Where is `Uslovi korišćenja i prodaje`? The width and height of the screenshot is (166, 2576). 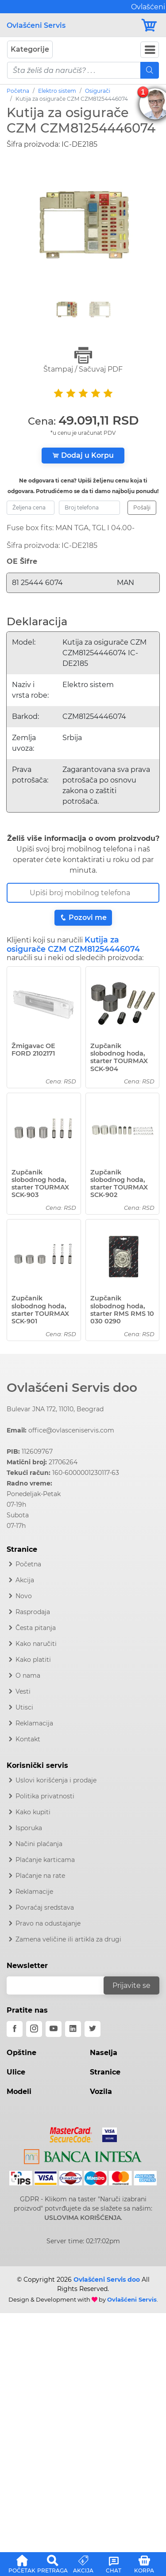
Uslovi korišćenja i prodaje is located at coordinates (56, 1780).